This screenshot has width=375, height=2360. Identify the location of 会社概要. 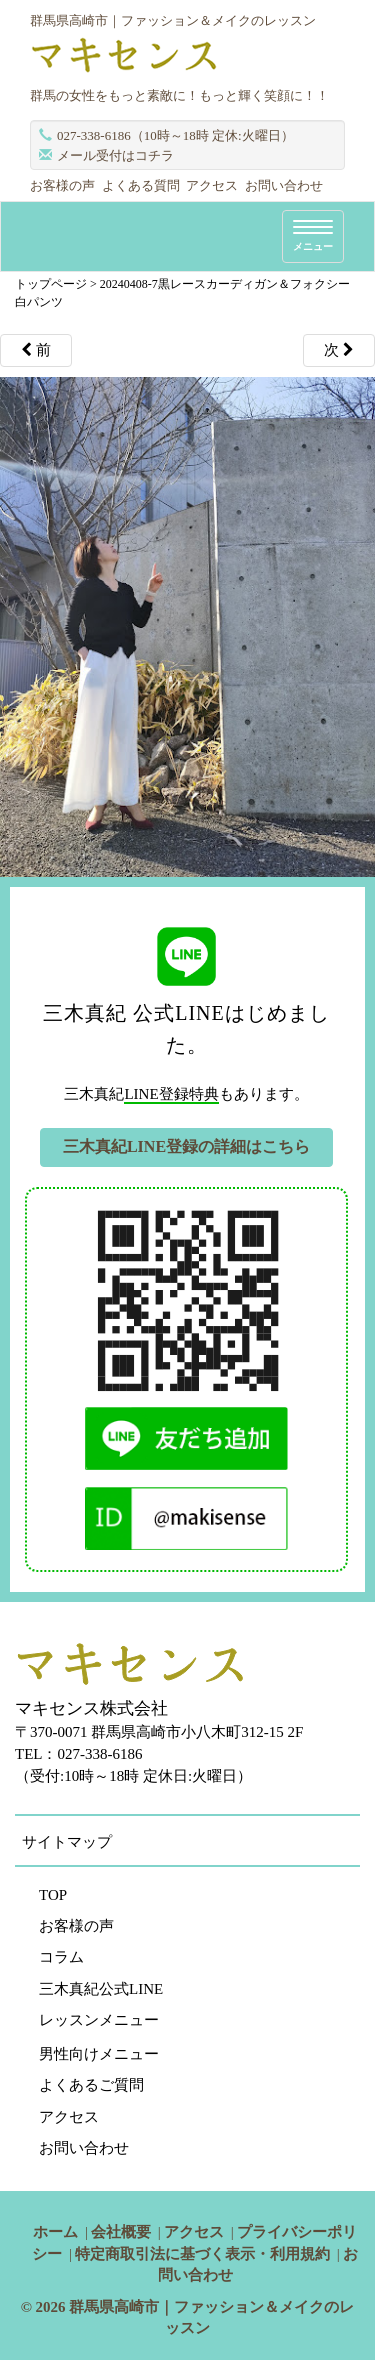
(121, 2232).